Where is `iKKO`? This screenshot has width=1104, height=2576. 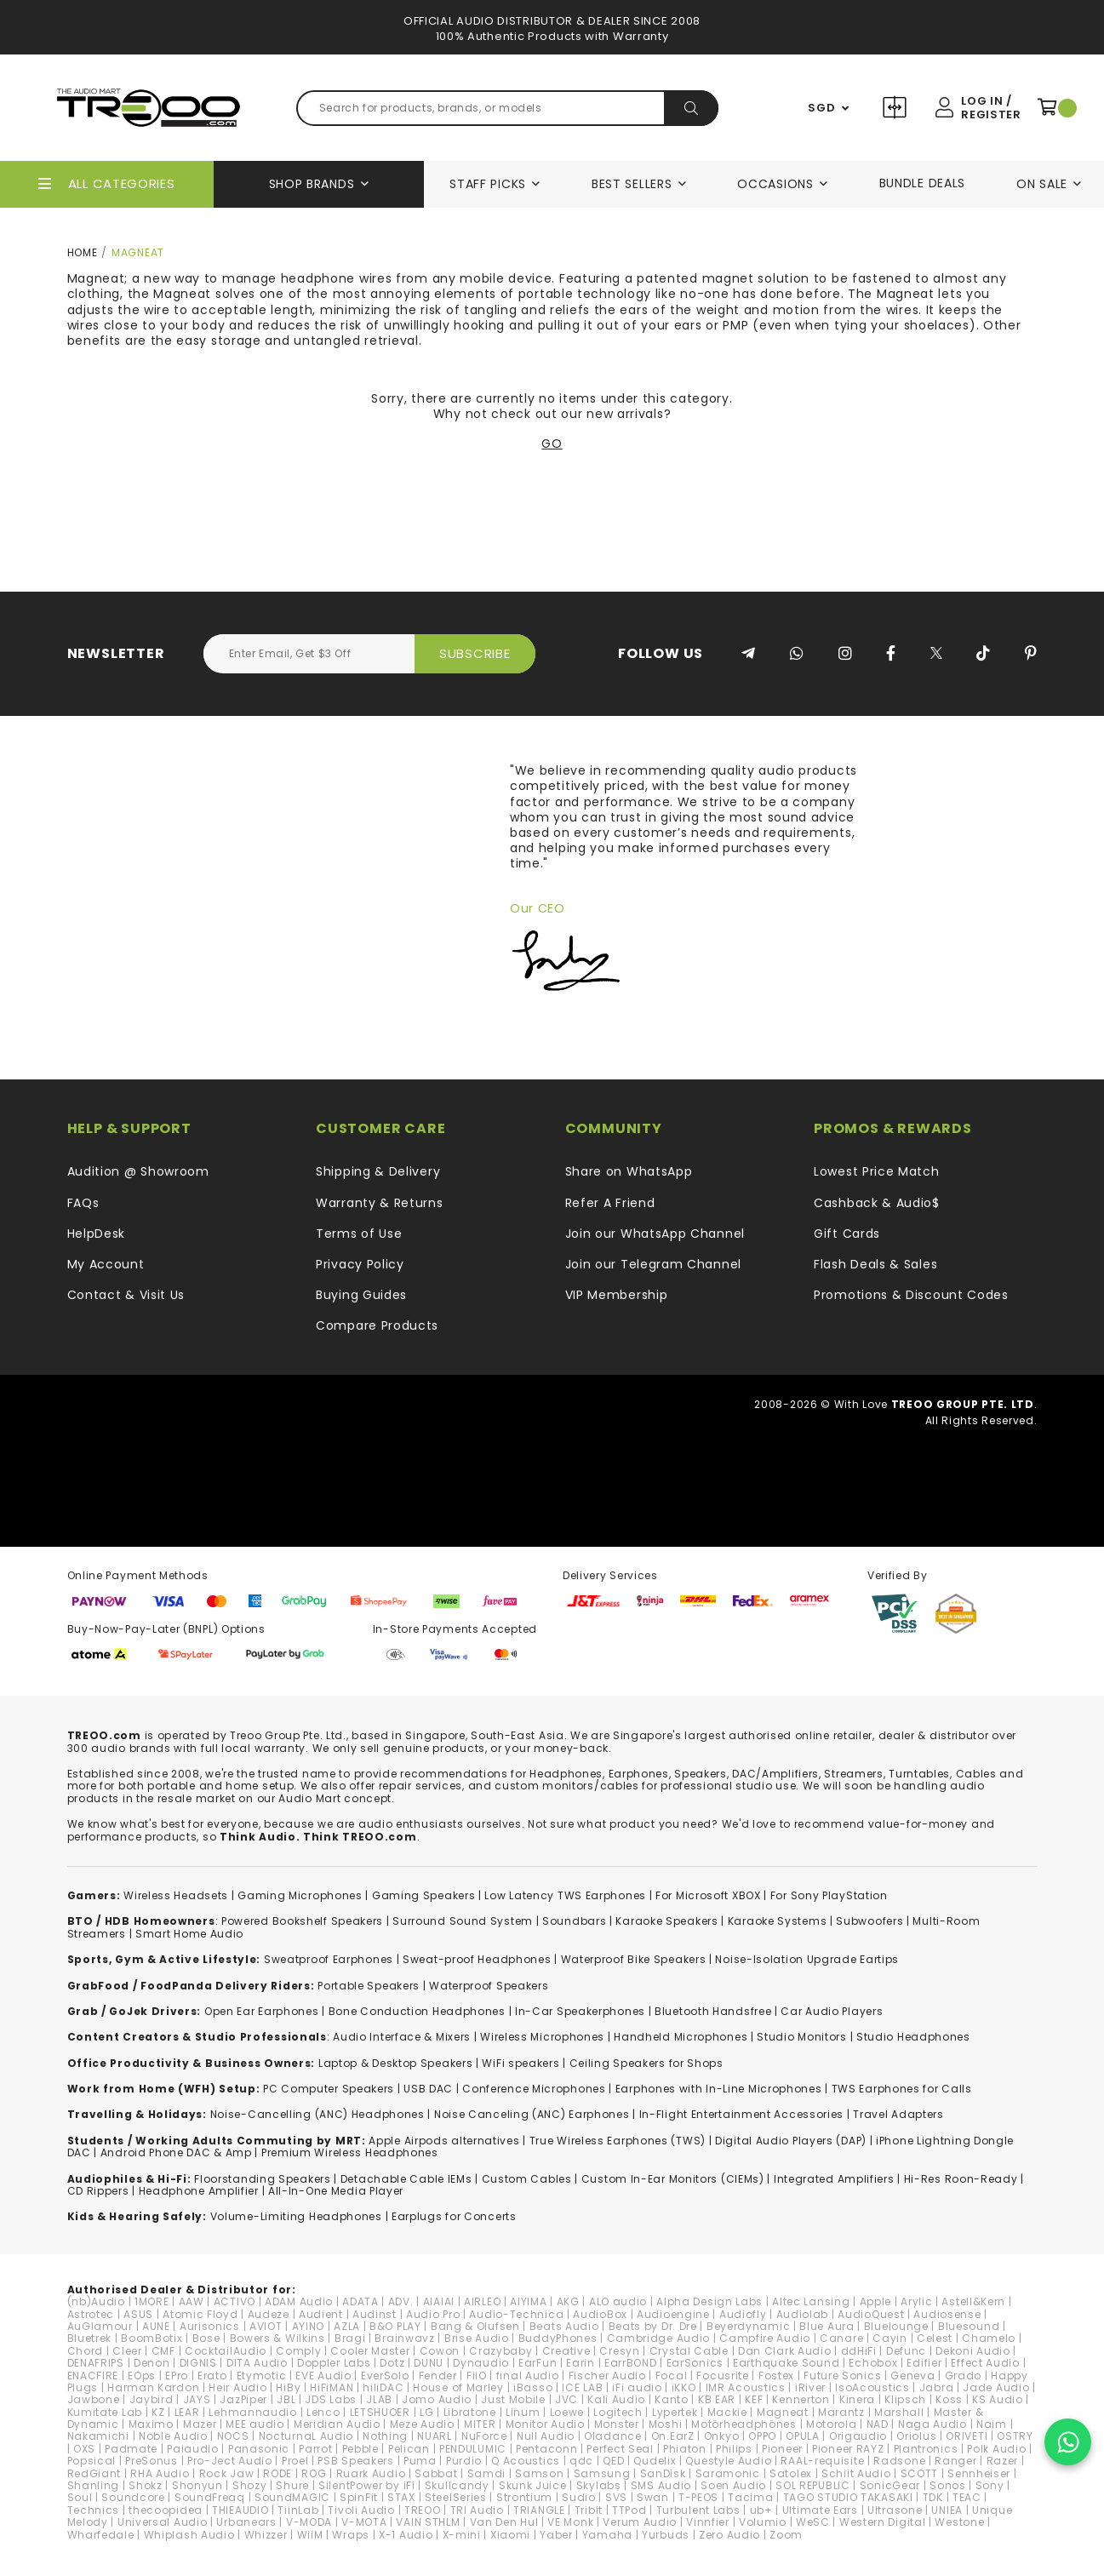
iKKO is located at coordinates (684, 2387).